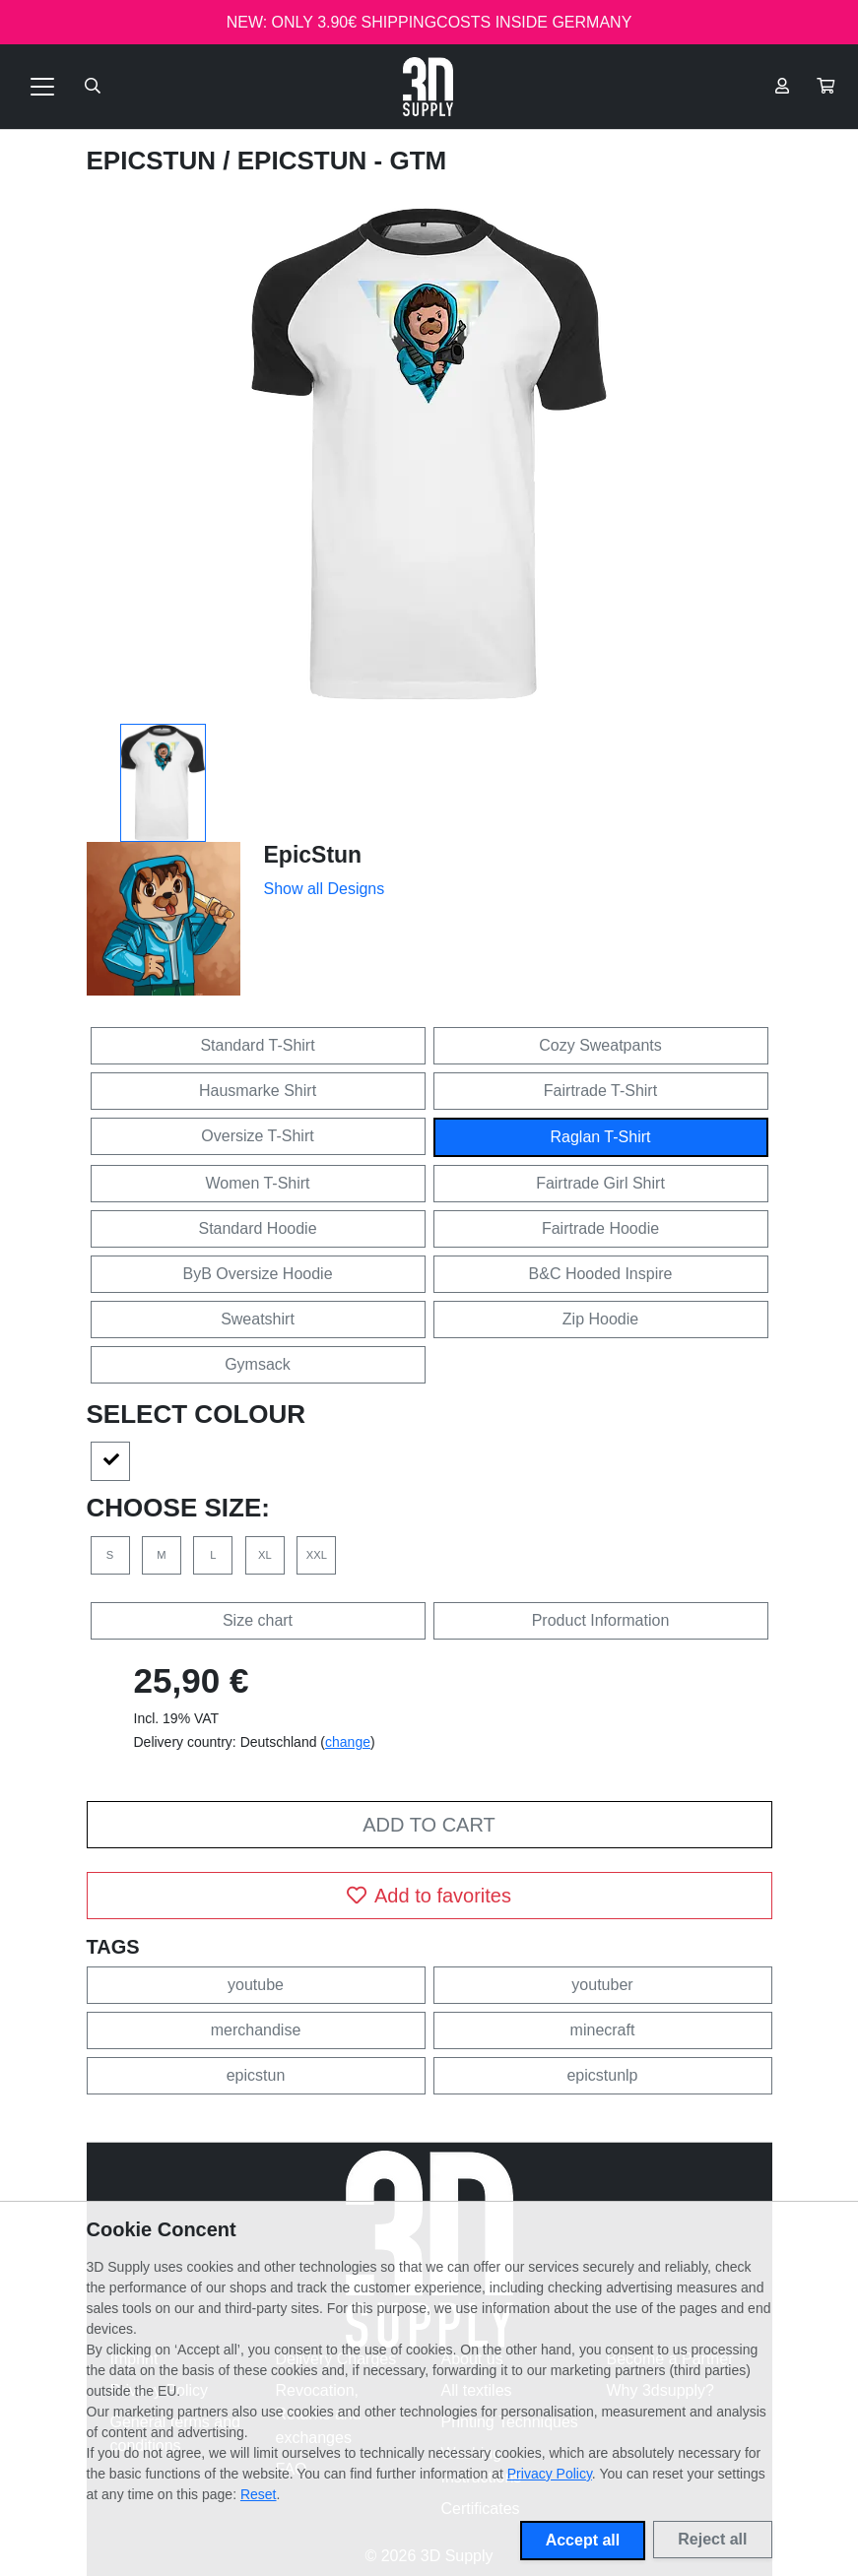 The image size is (858, 2576). Describe the element at coordinates (265, 1555) in the screenshot. I see `XL` at that location.